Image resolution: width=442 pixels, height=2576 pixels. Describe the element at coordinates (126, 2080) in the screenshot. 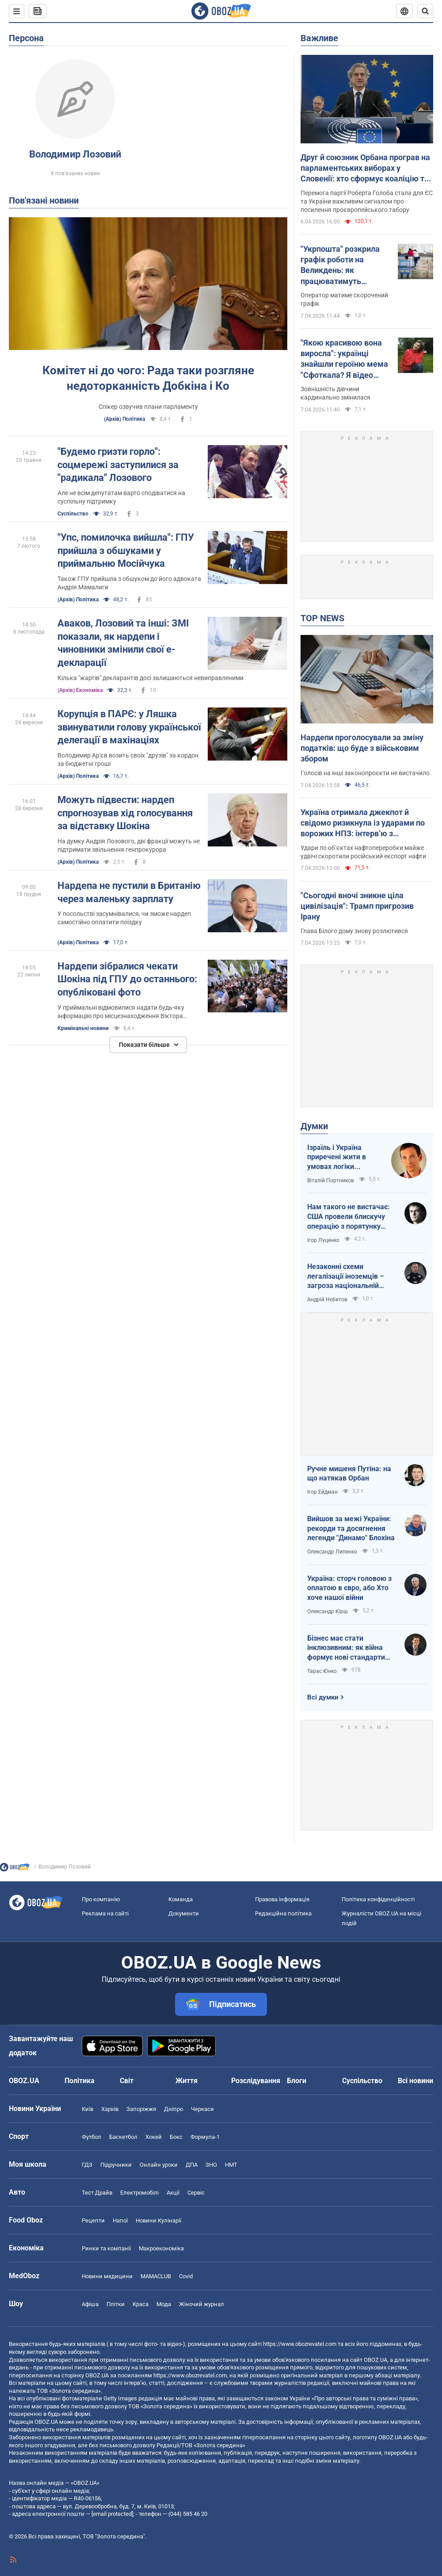

I see `Світ` at that location.